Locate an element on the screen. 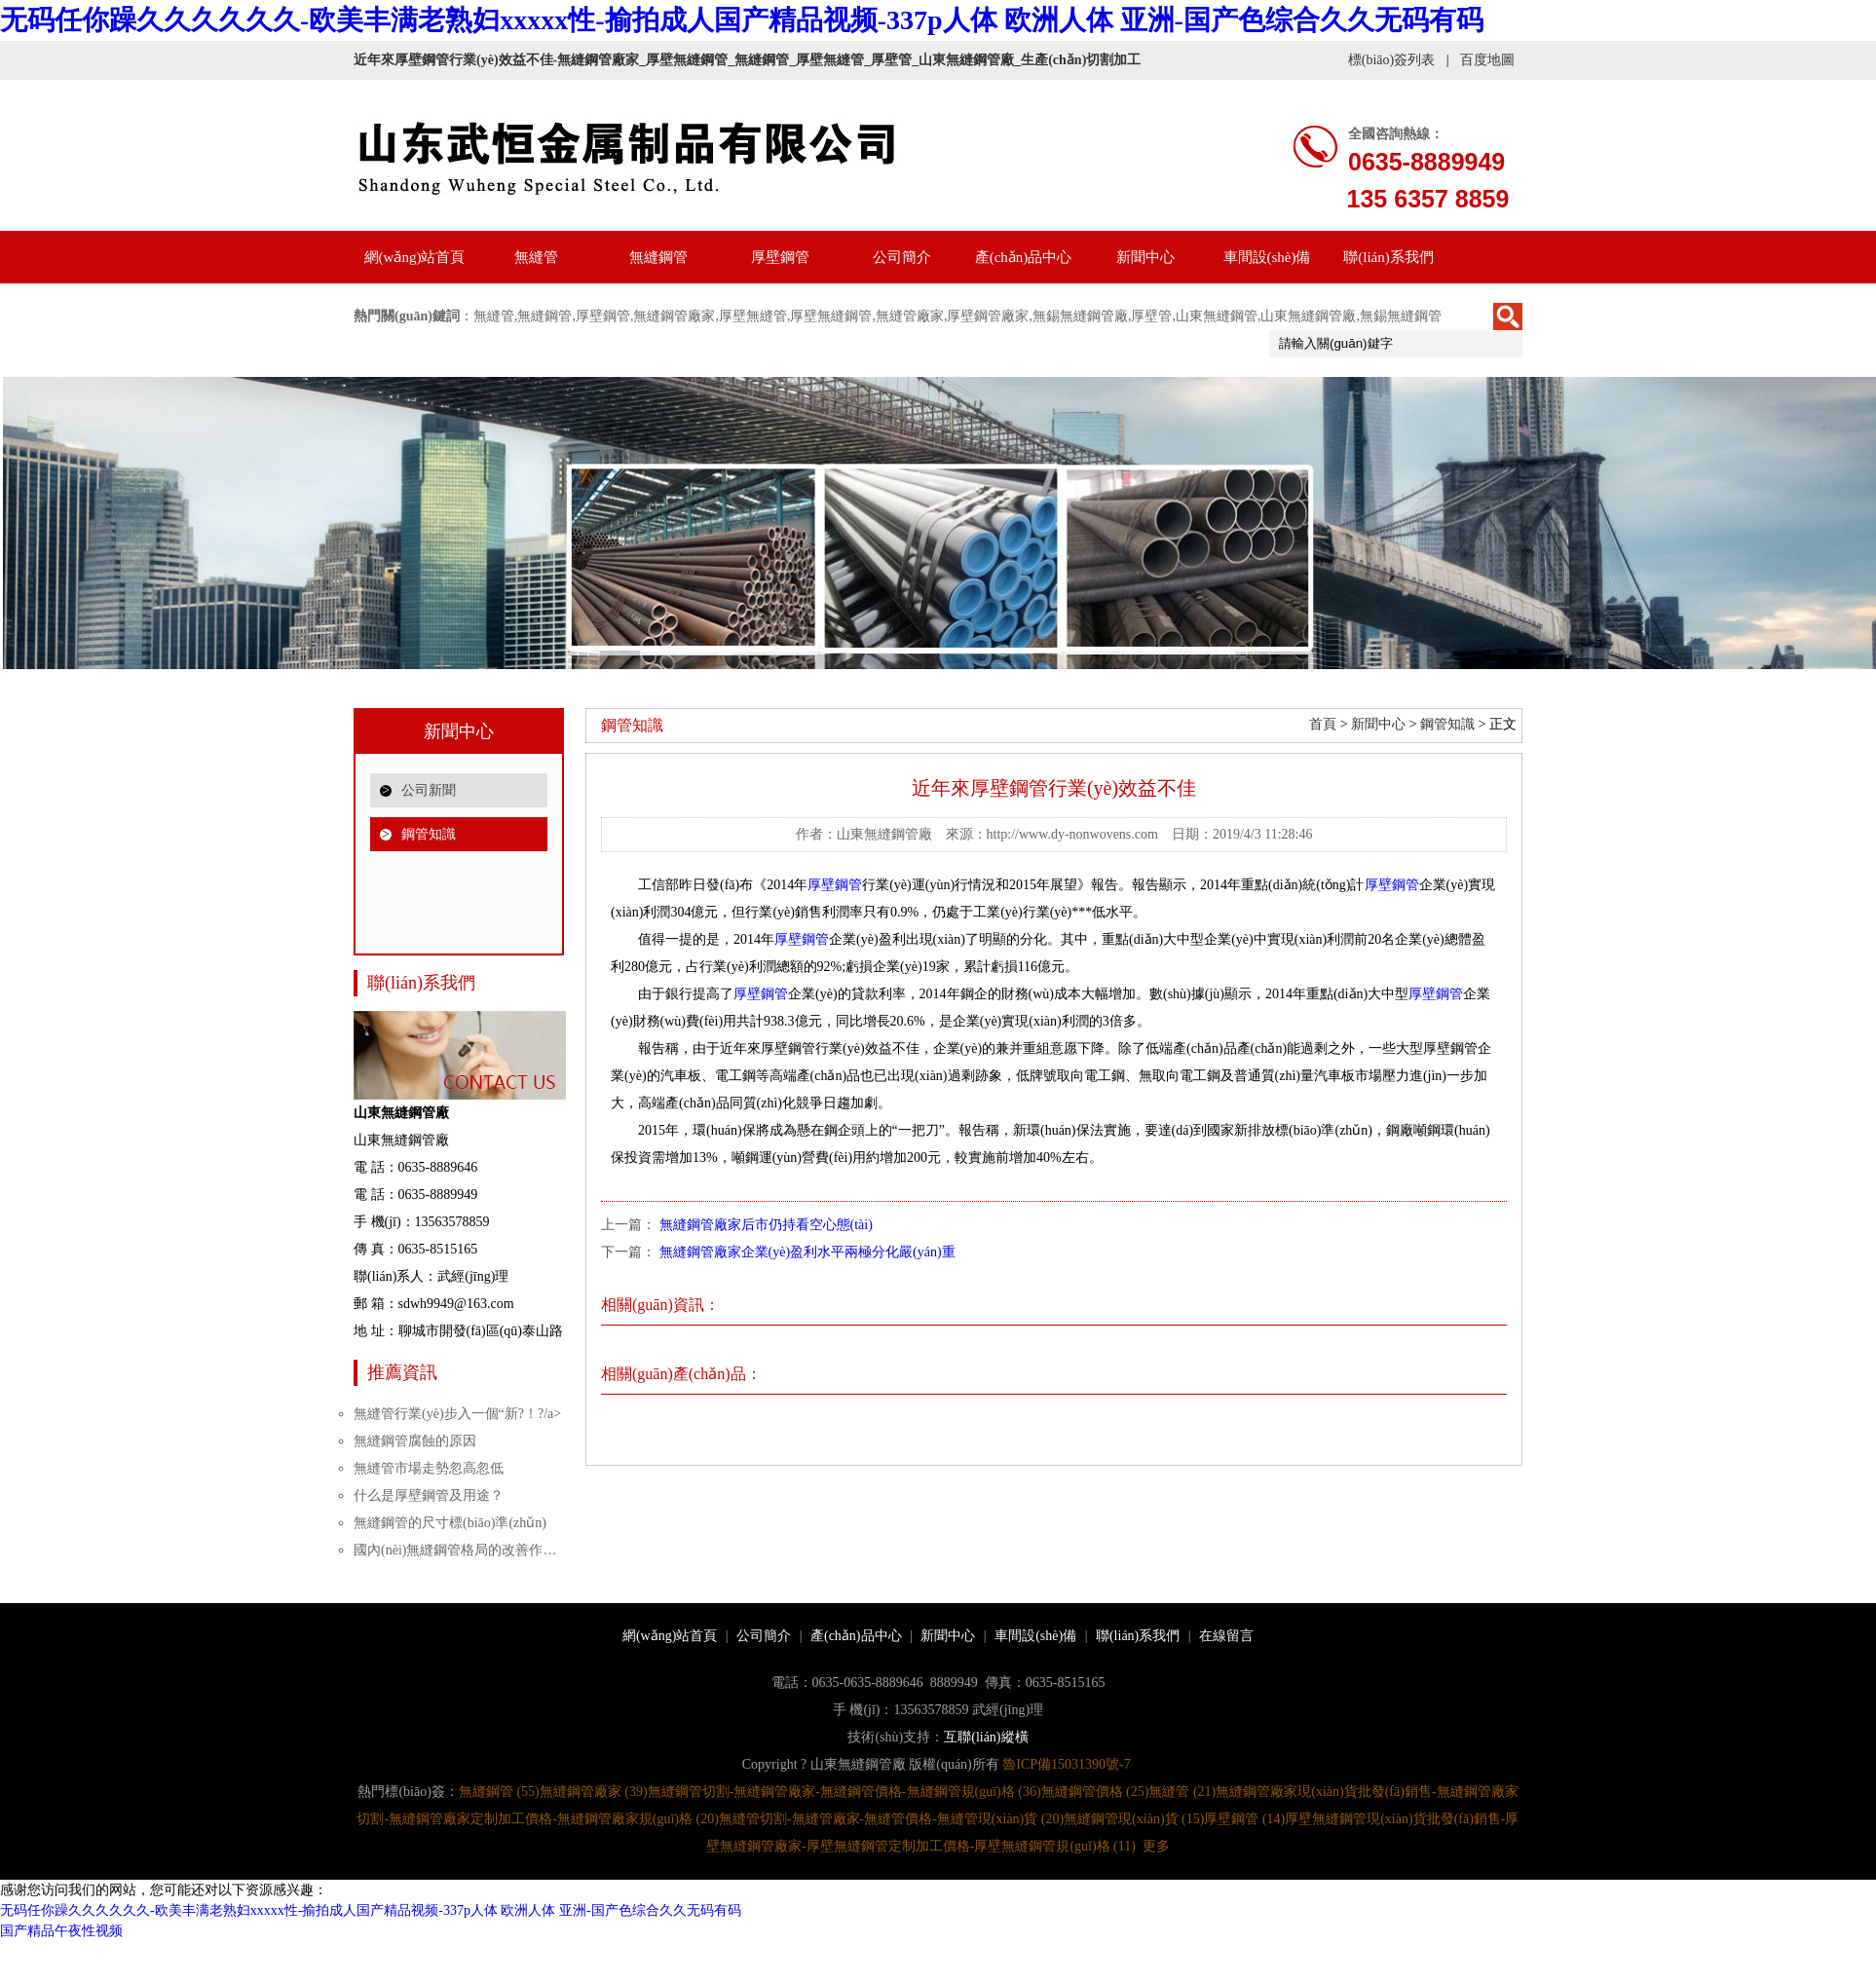 The height and width of the screenshot is (1982, 1876). 在線留言 is located at coordinates (1226, 1635).